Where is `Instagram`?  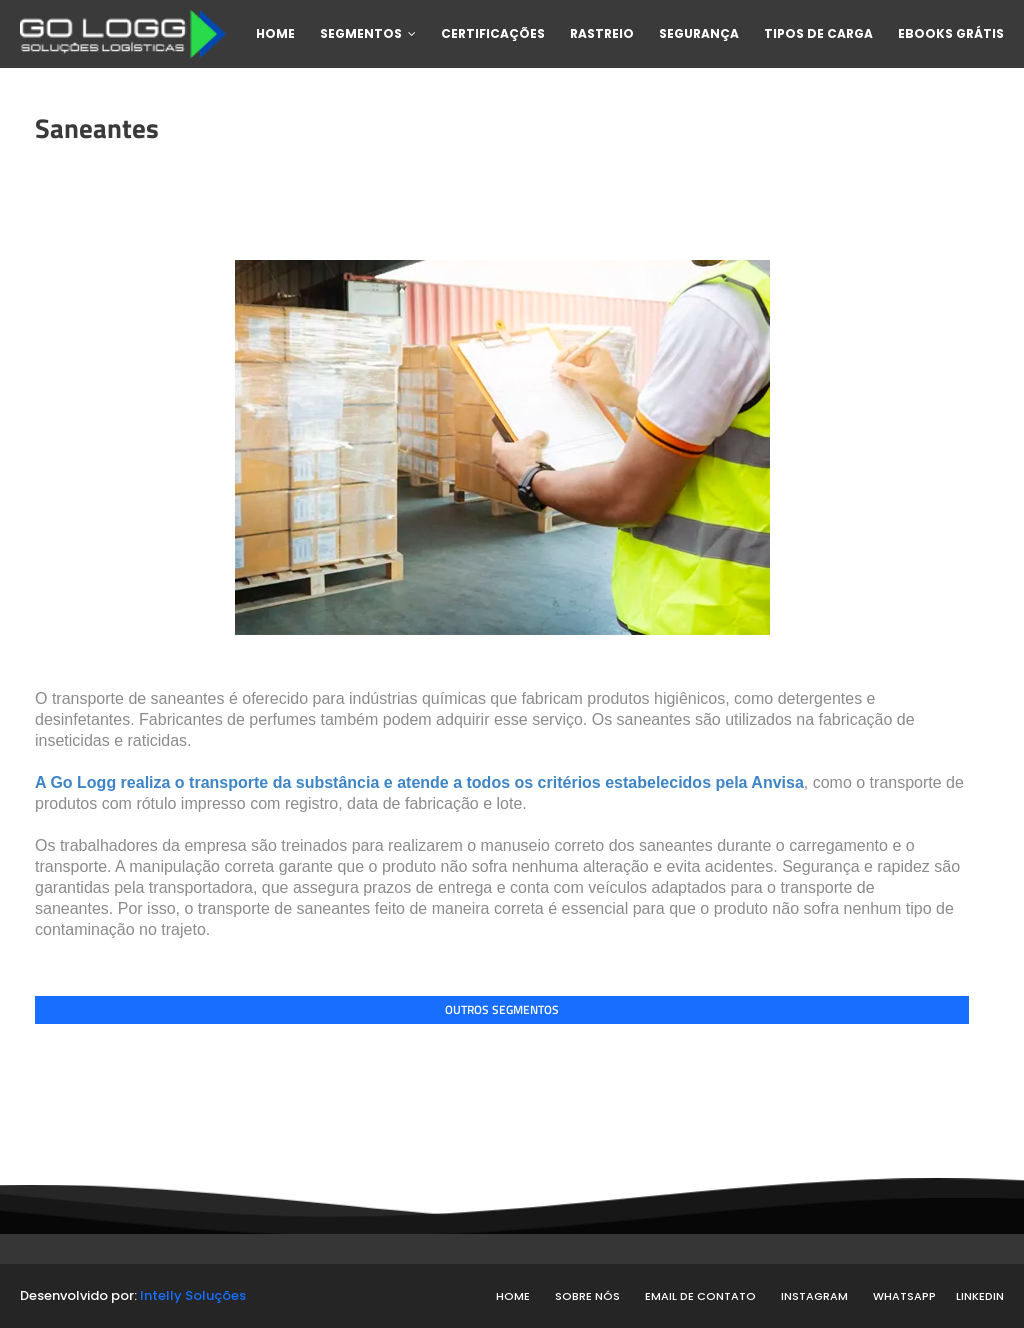 Instagram is located at coordinates (814, 1296).